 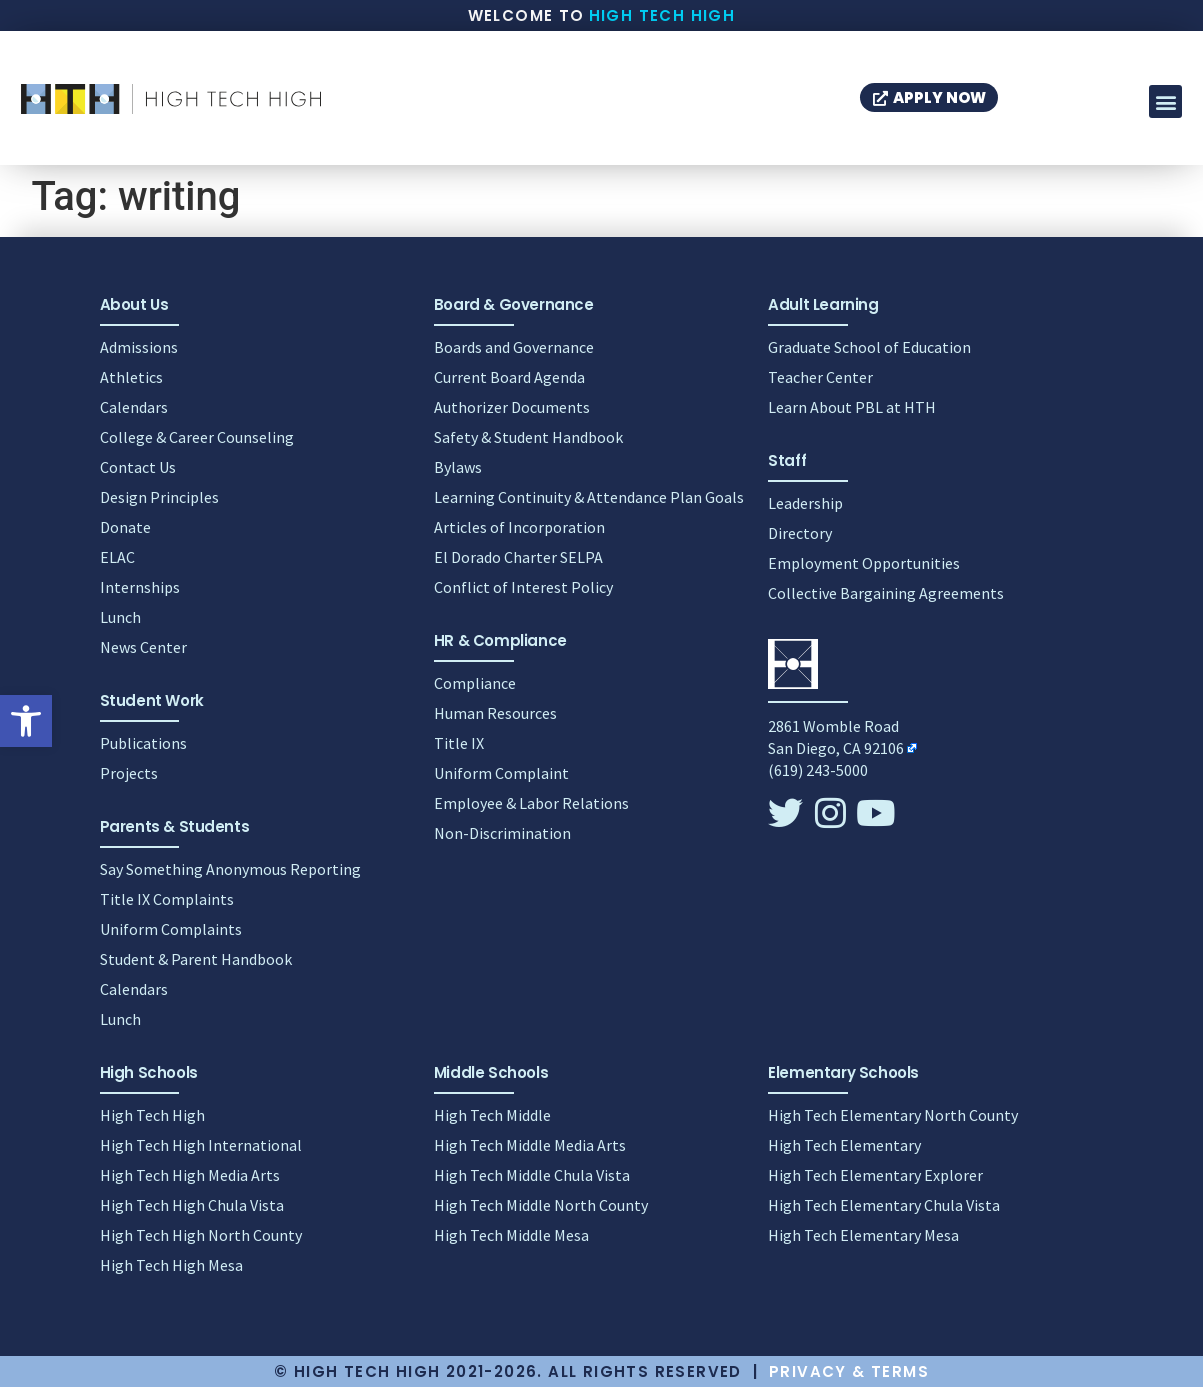 I want to click on Projects, so click(x=129, y=776).